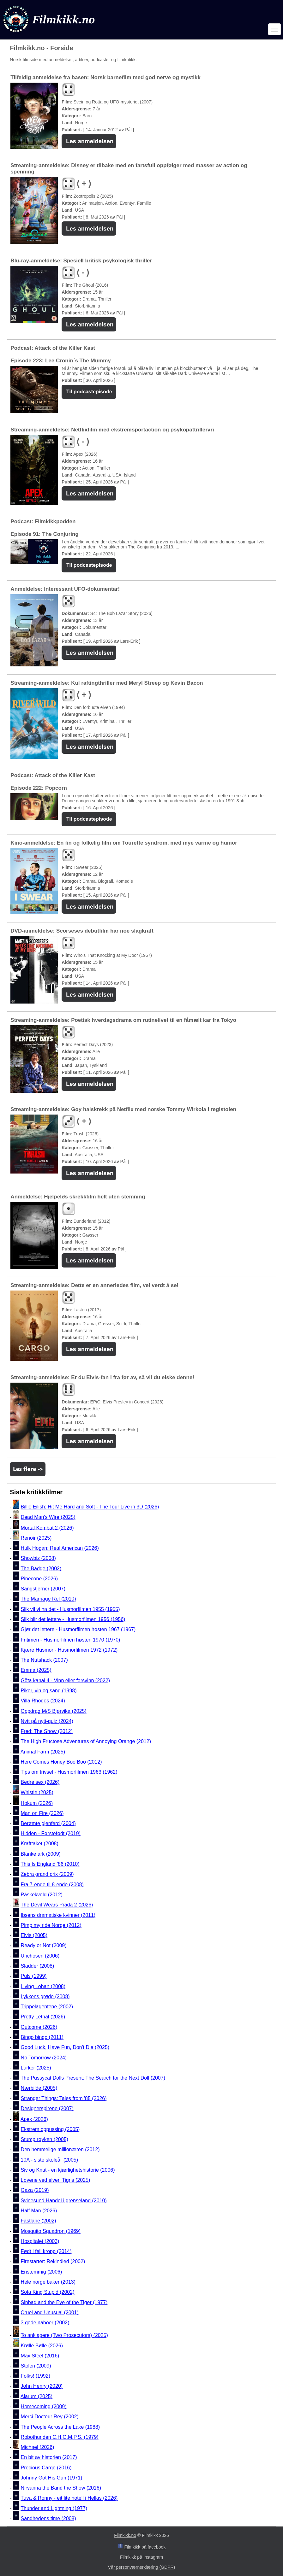 This screenshot has width=283, height=2576. I want to click on The Marriage Ref (2010), so click(48, 1599).